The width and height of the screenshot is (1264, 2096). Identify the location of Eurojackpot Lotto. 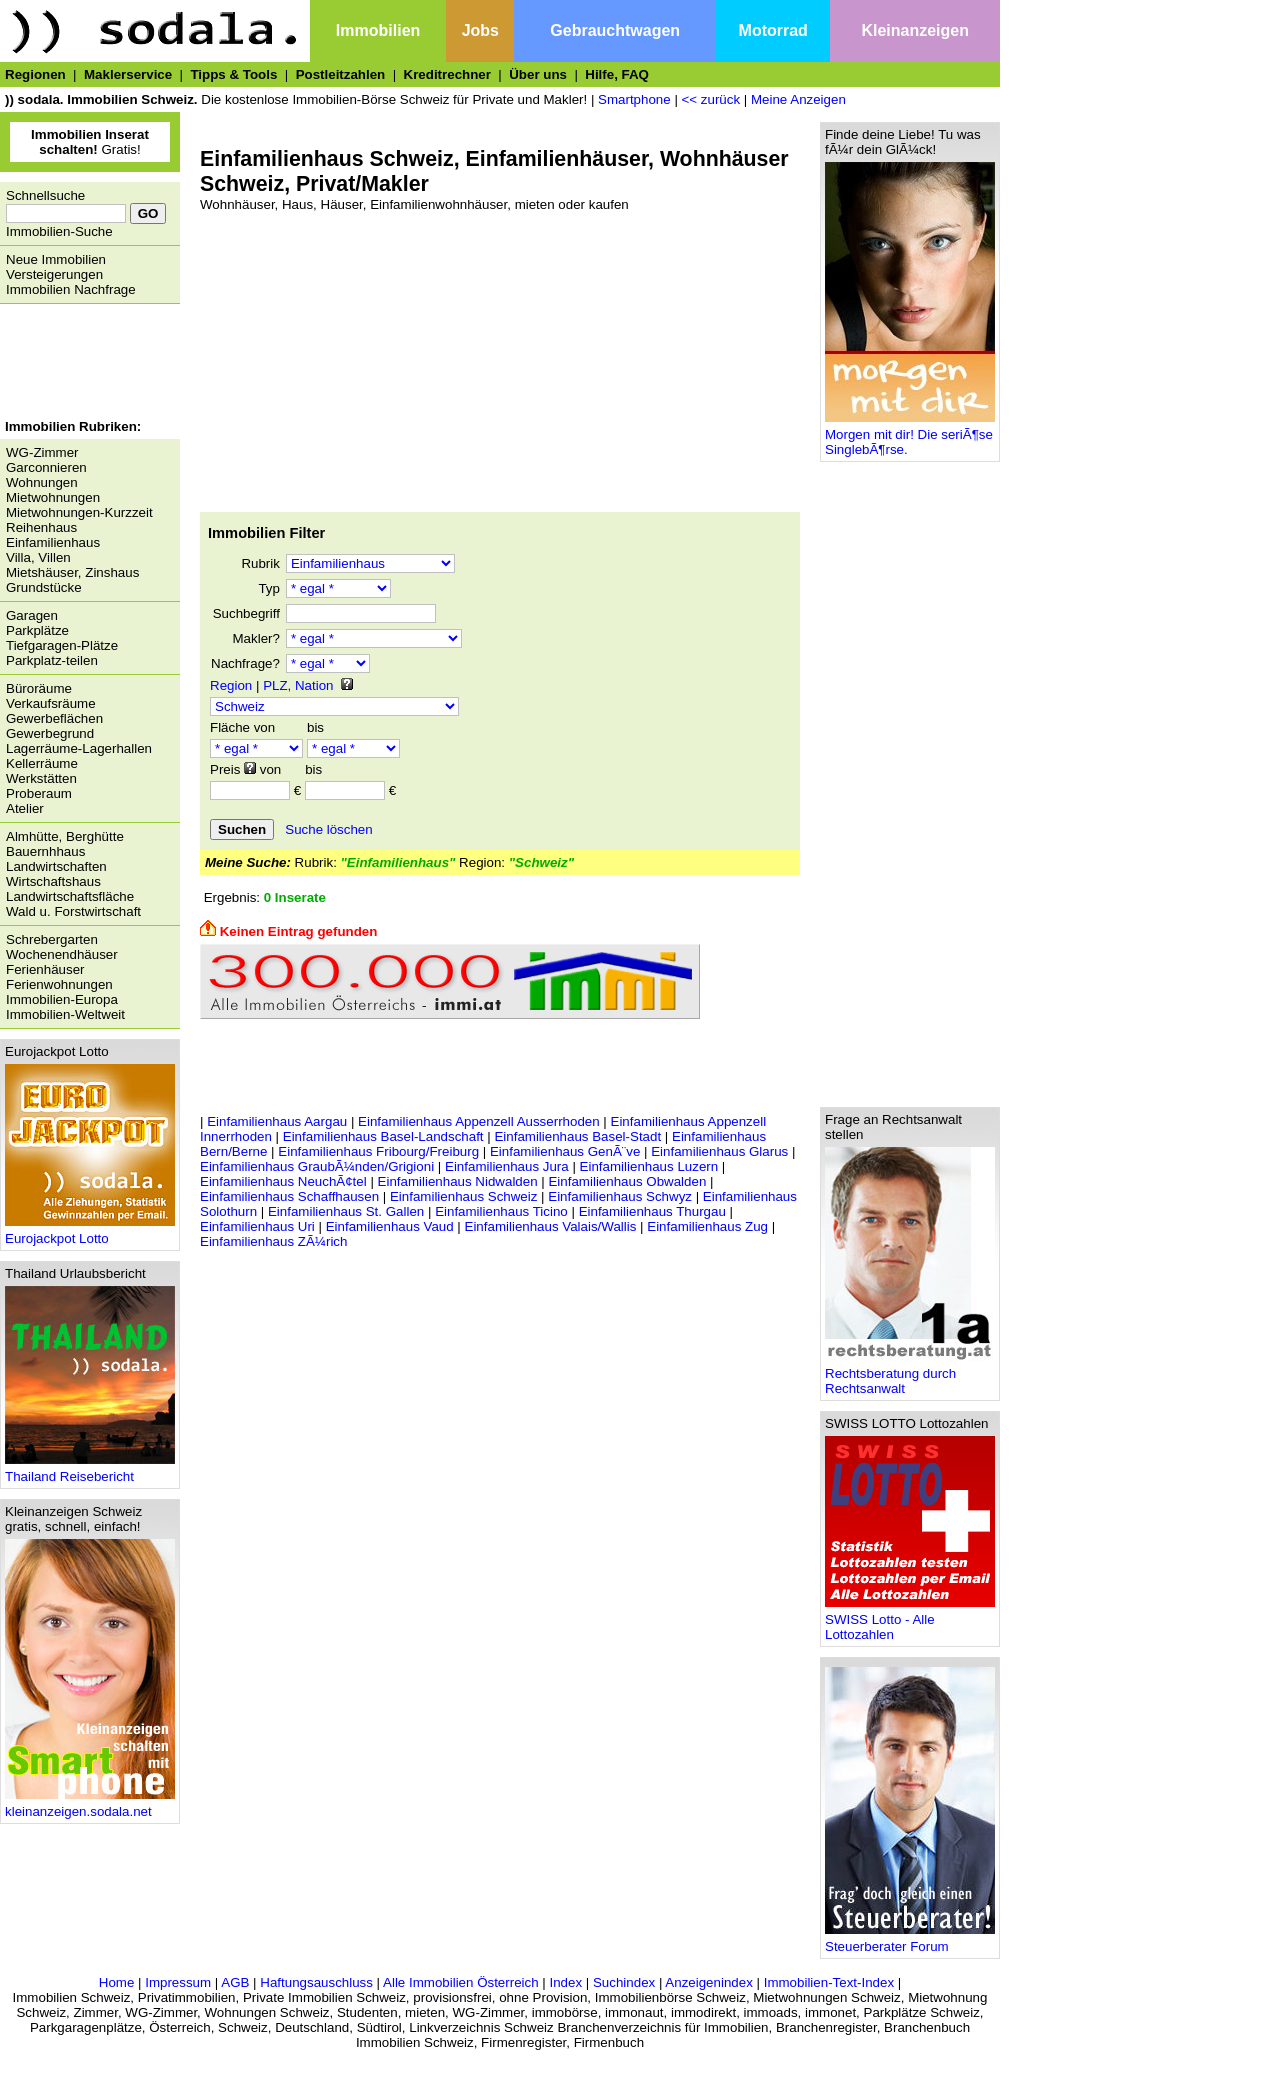
(90, 1232).